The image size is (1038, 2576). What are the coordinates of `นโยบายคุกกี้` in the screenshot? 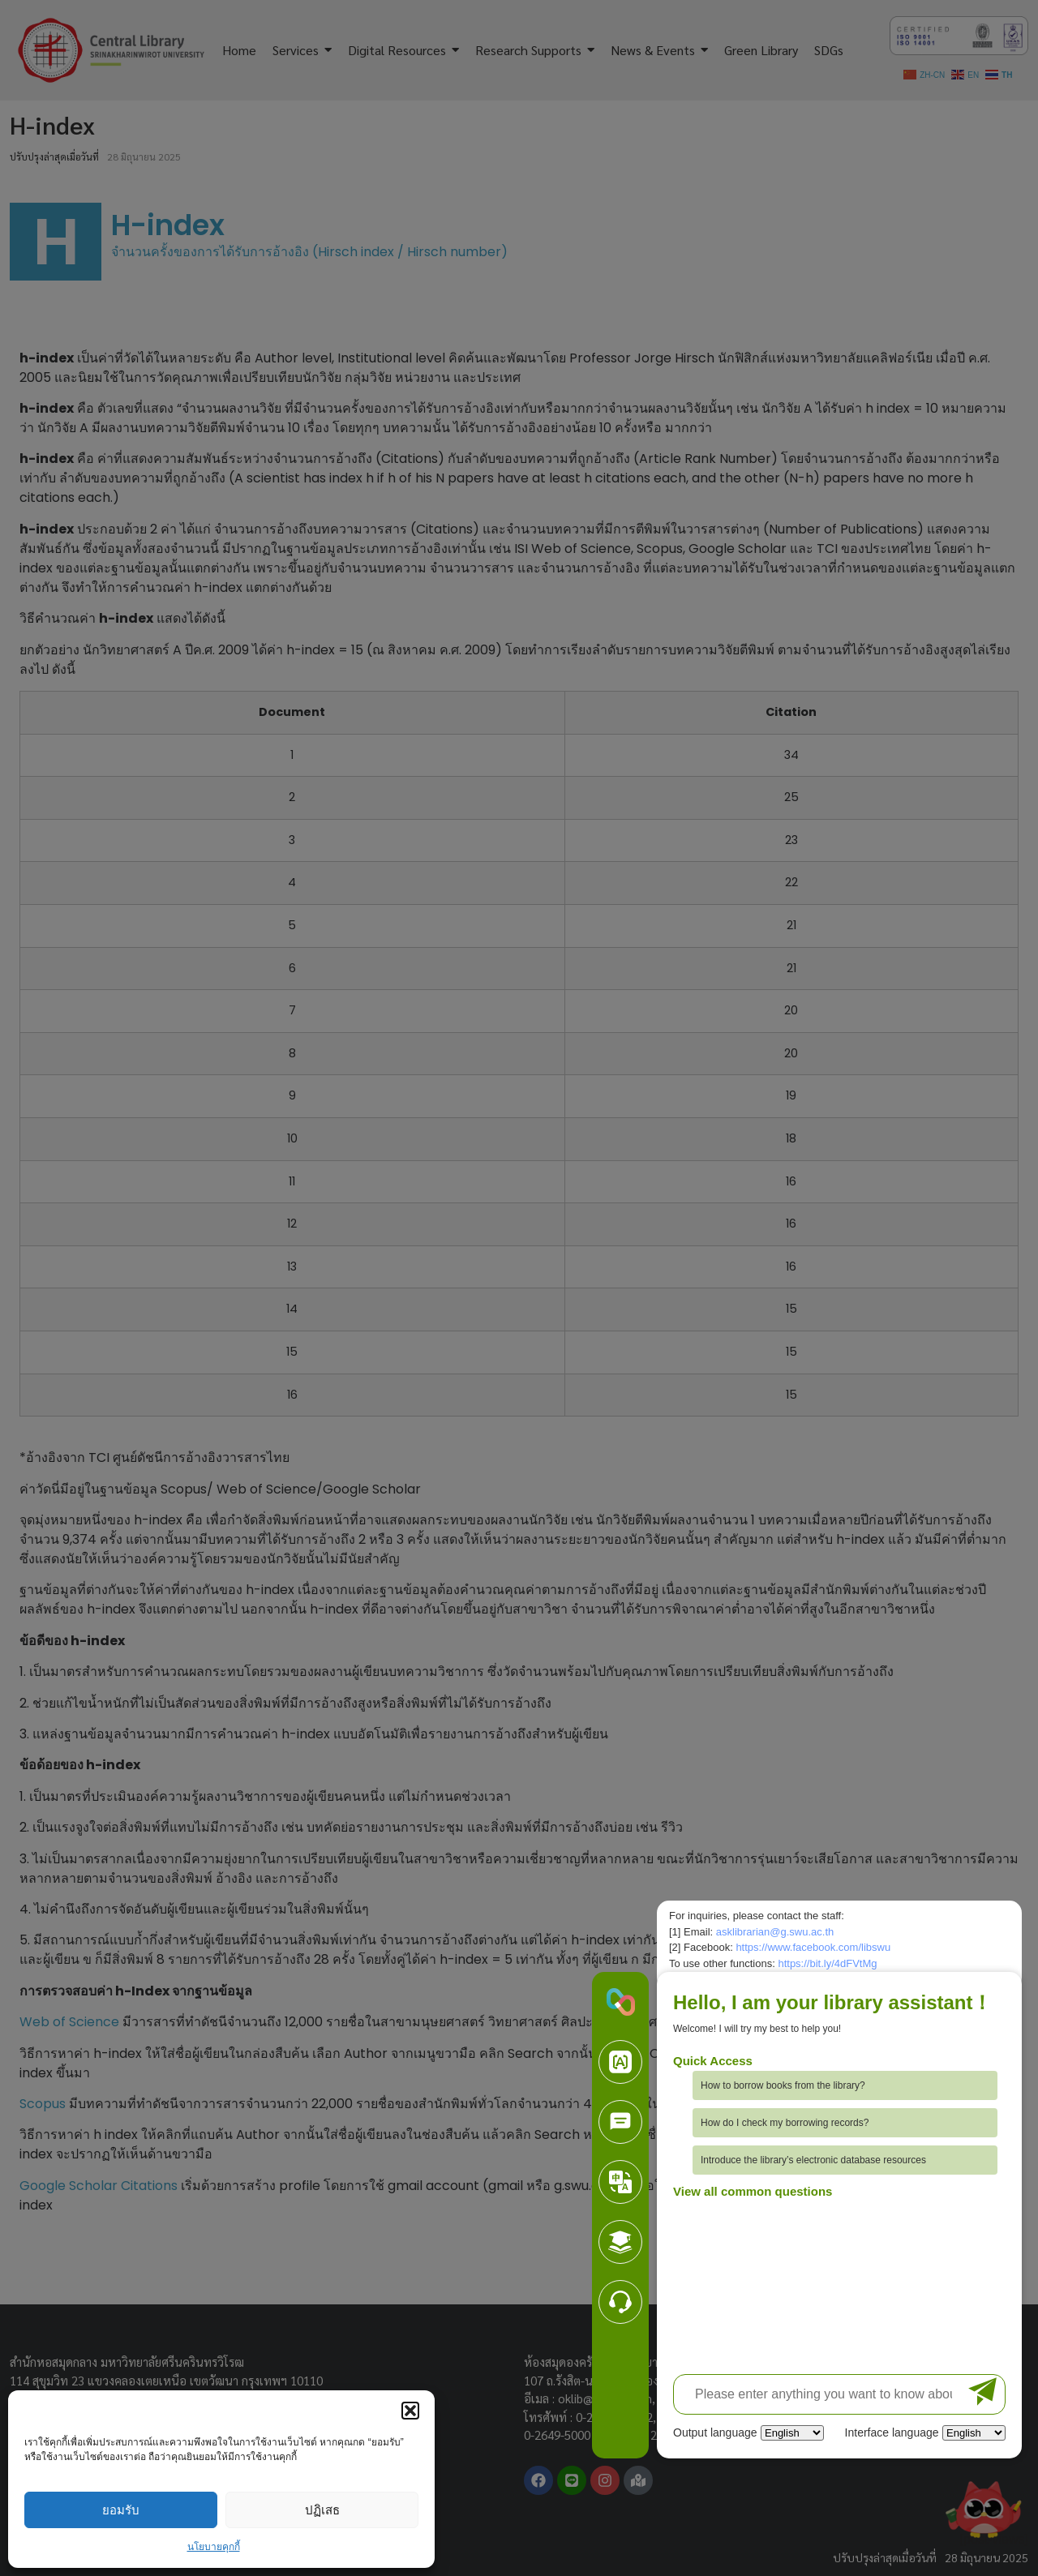 It's located at (213, 2546).